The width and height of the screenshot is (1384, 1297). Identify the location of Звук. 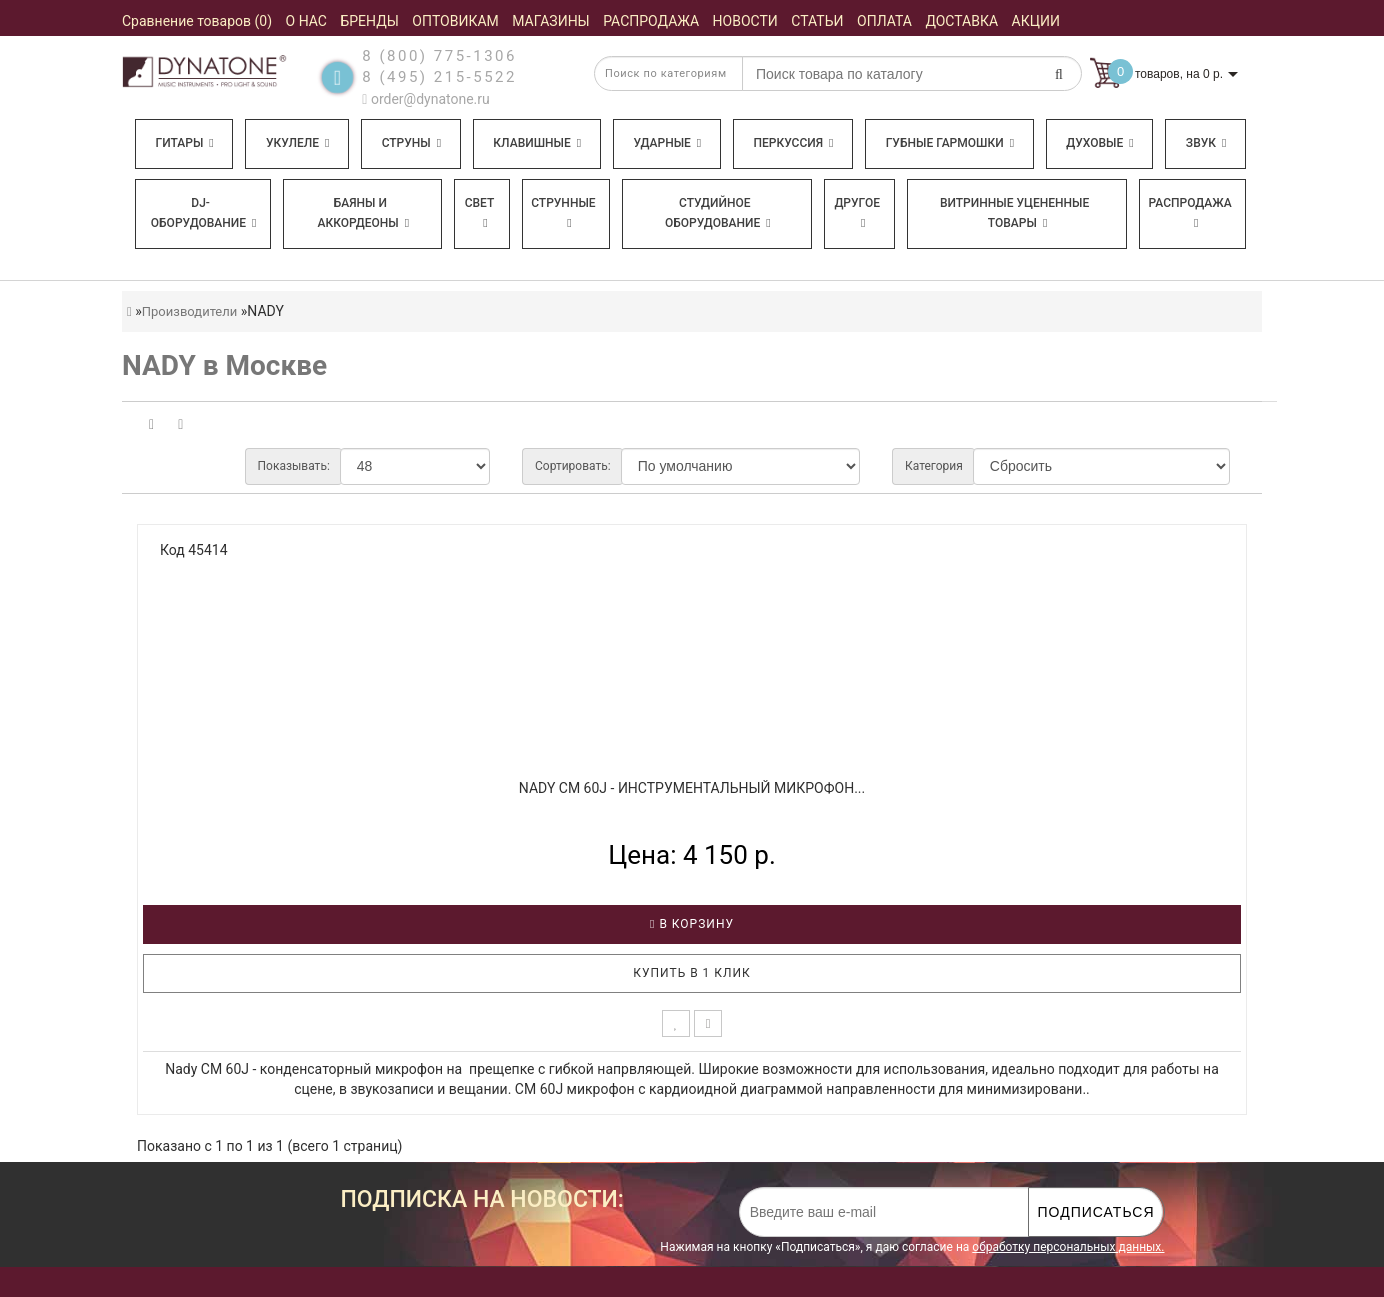
(1206, 143).